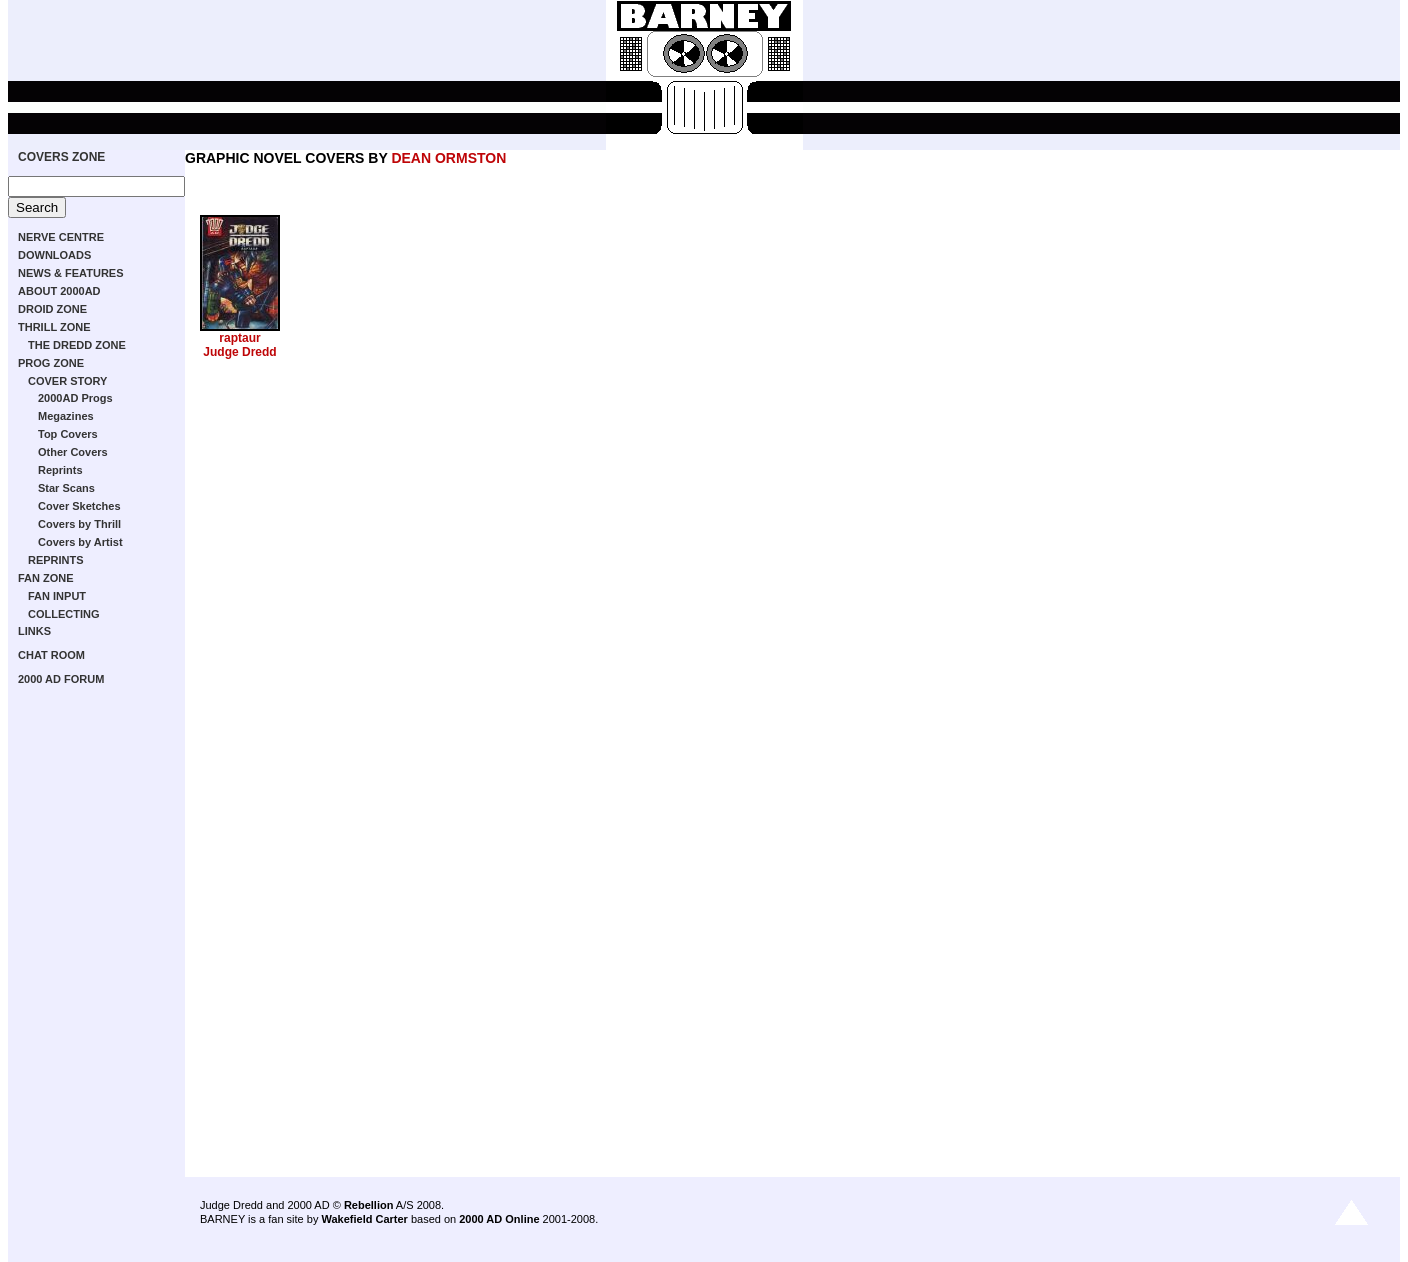  What do you see at coordinates (79, 506) in the screenshot?
I see `Cover Sketches` at bounding box center [79, 506].